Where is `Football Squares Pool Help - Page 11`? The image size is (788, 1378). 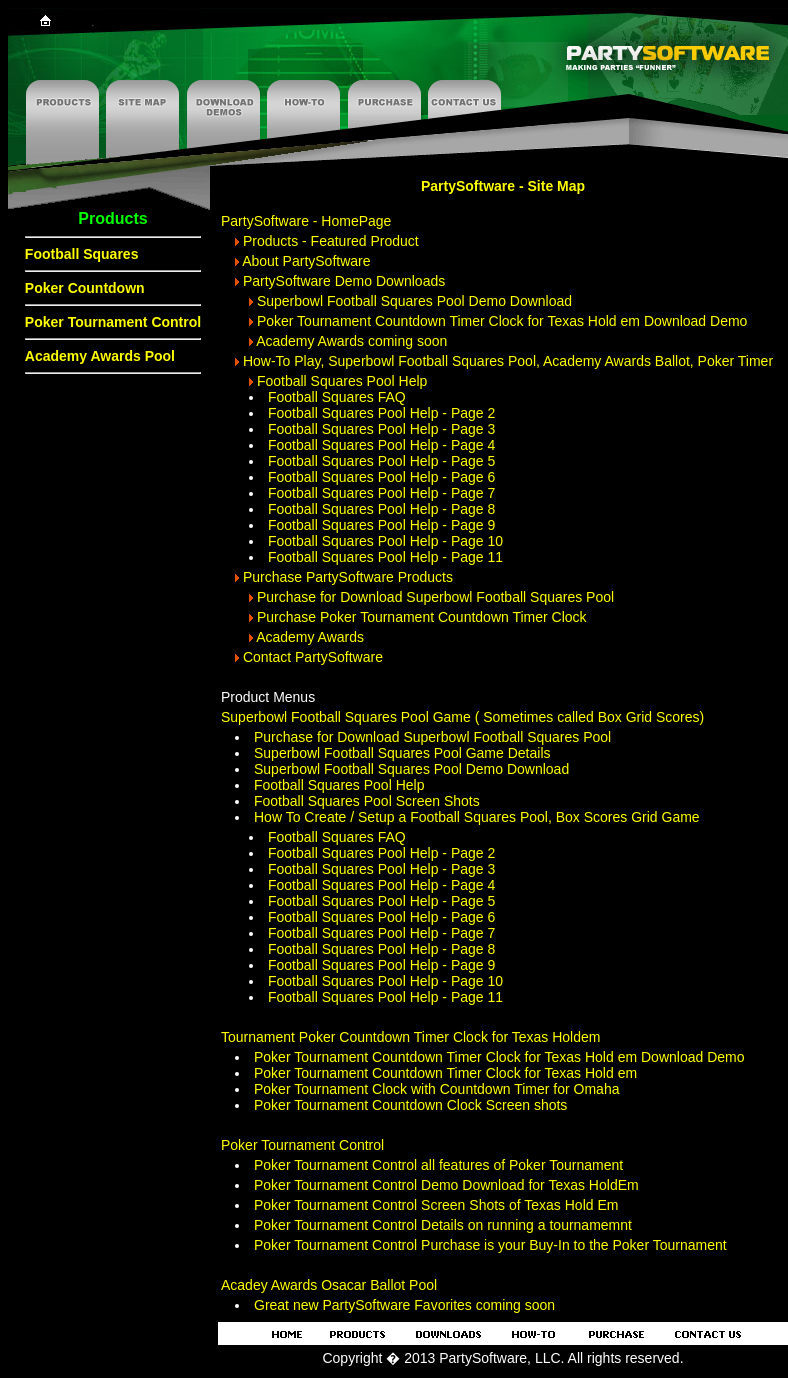 Football Squares Pool Help - Page 11 is located at coordinates (385, 557).